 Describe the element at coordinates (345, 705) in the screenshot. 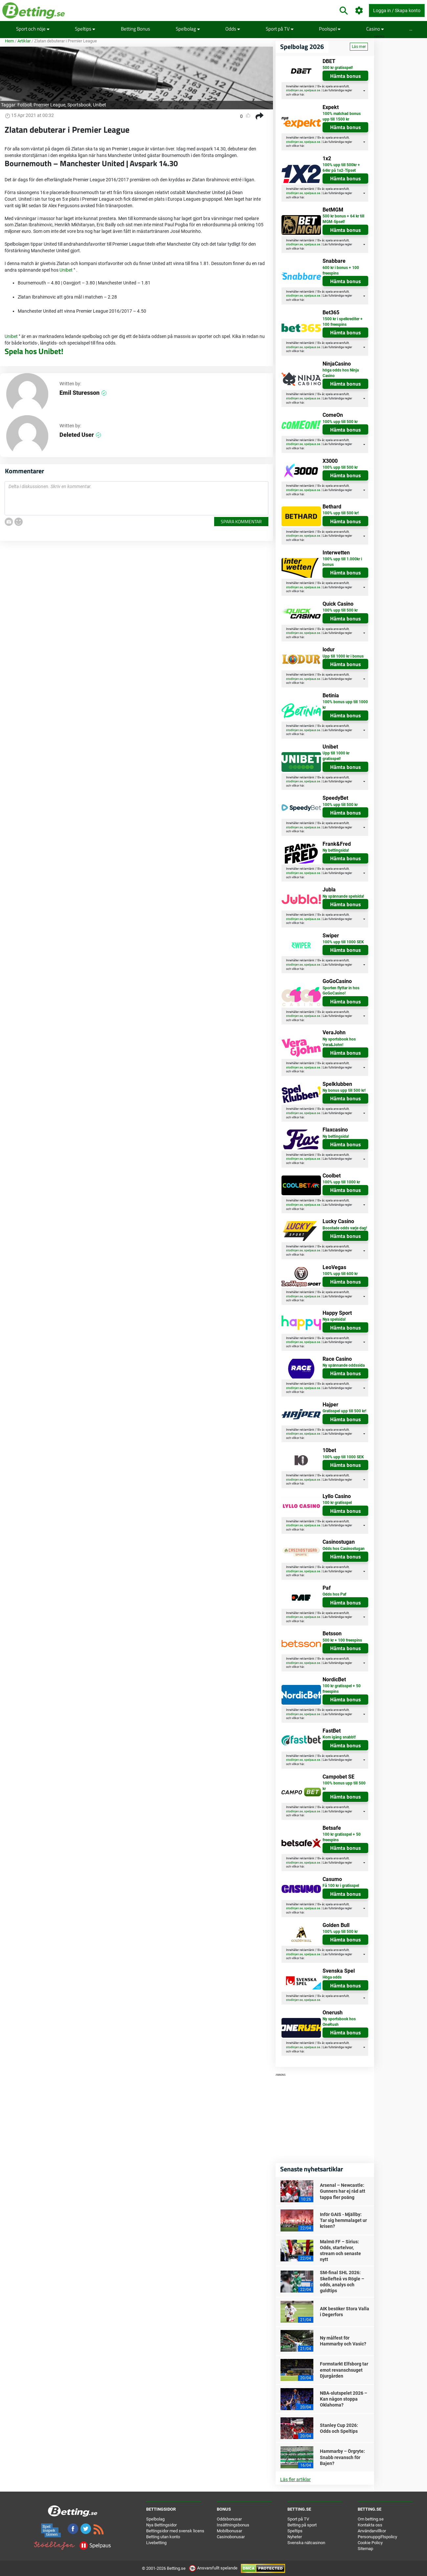

I see `100% bonus upp till 1000 kr` at that location.